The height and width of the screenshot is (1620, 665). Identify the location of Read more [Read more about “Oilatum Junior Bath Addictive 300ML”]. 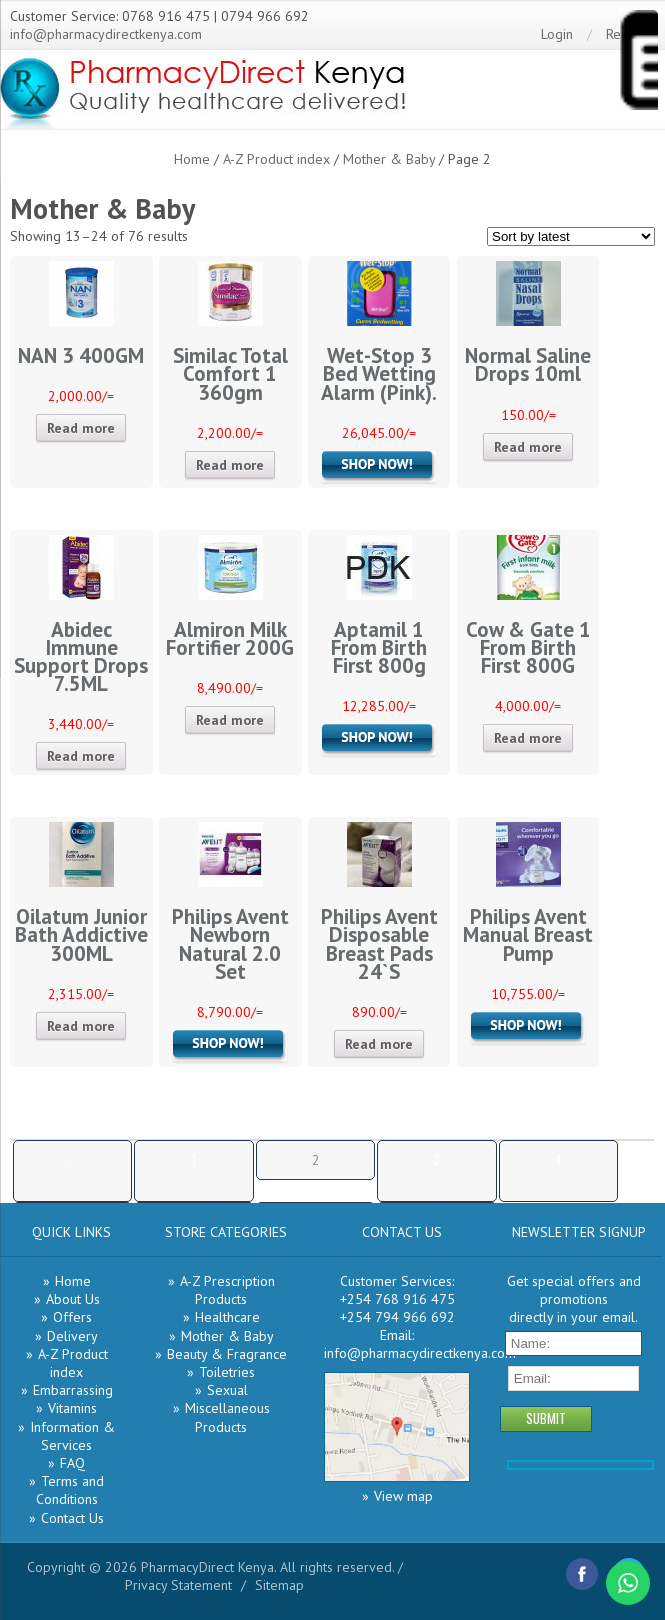
(81, 1026).